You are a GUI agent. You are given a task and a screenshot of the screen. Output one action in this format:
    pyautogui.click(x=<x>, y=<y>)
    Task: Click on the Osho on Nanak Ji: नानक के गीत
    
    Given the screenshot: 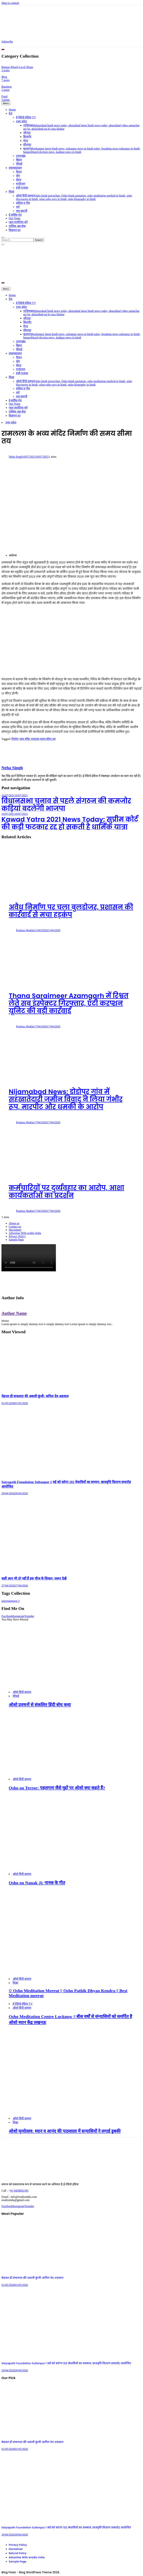 What is the action you would take?
    pyautogui.click(x=37, y=1882)
    